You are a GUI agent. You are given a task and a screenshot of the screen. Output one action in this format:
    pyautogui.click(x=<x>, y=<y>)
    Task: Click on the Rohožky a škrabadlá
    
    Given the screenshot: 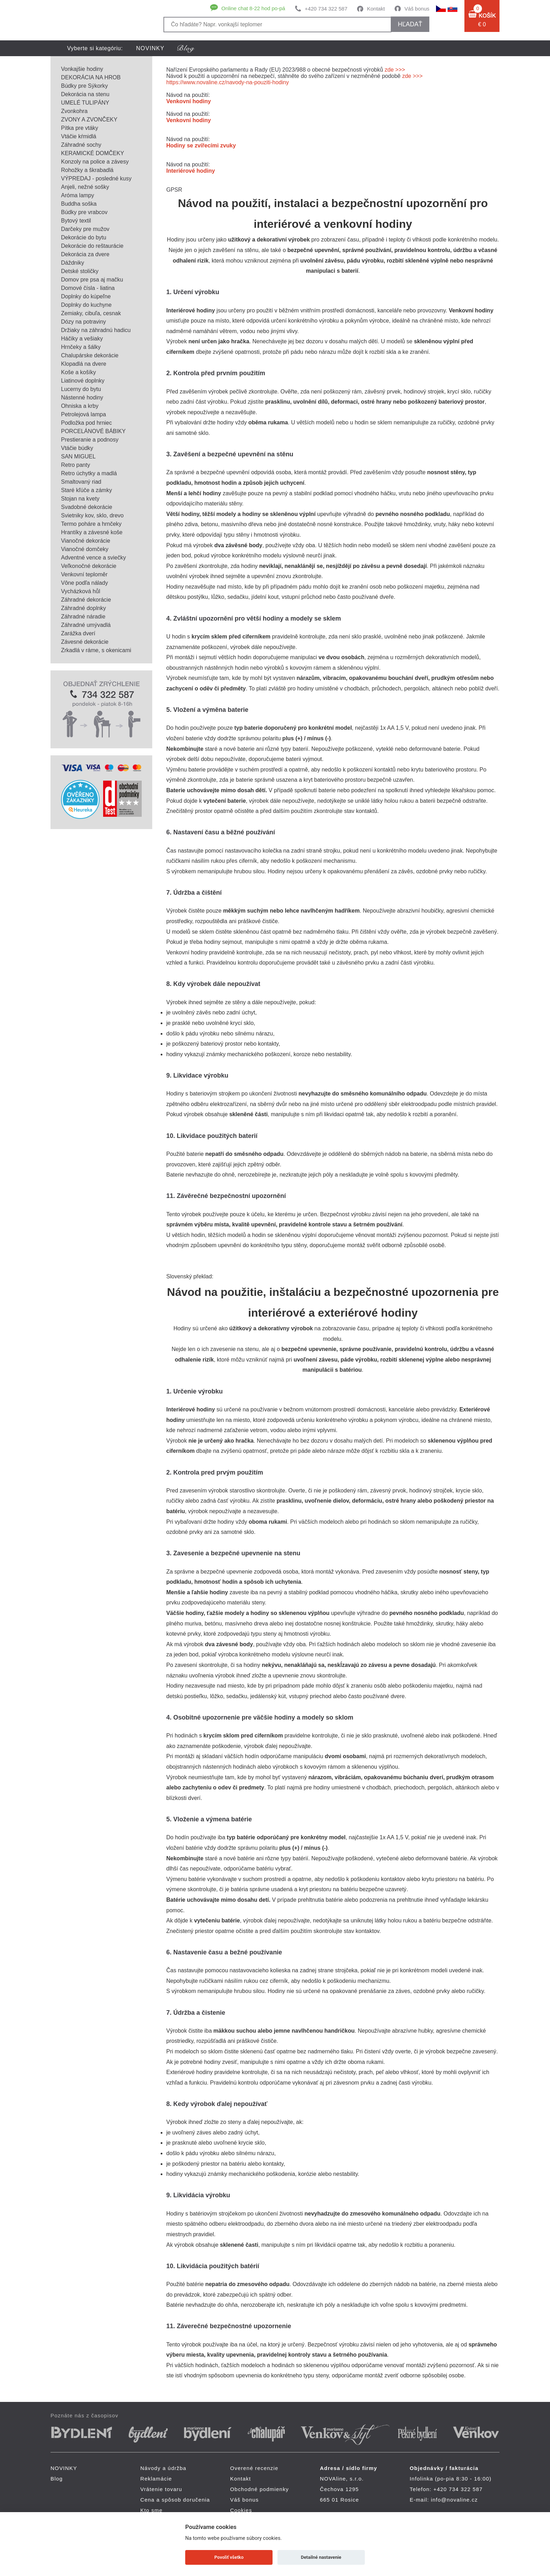 What is the action you would take?
    pyautogui.click(x=87, y=170)
    